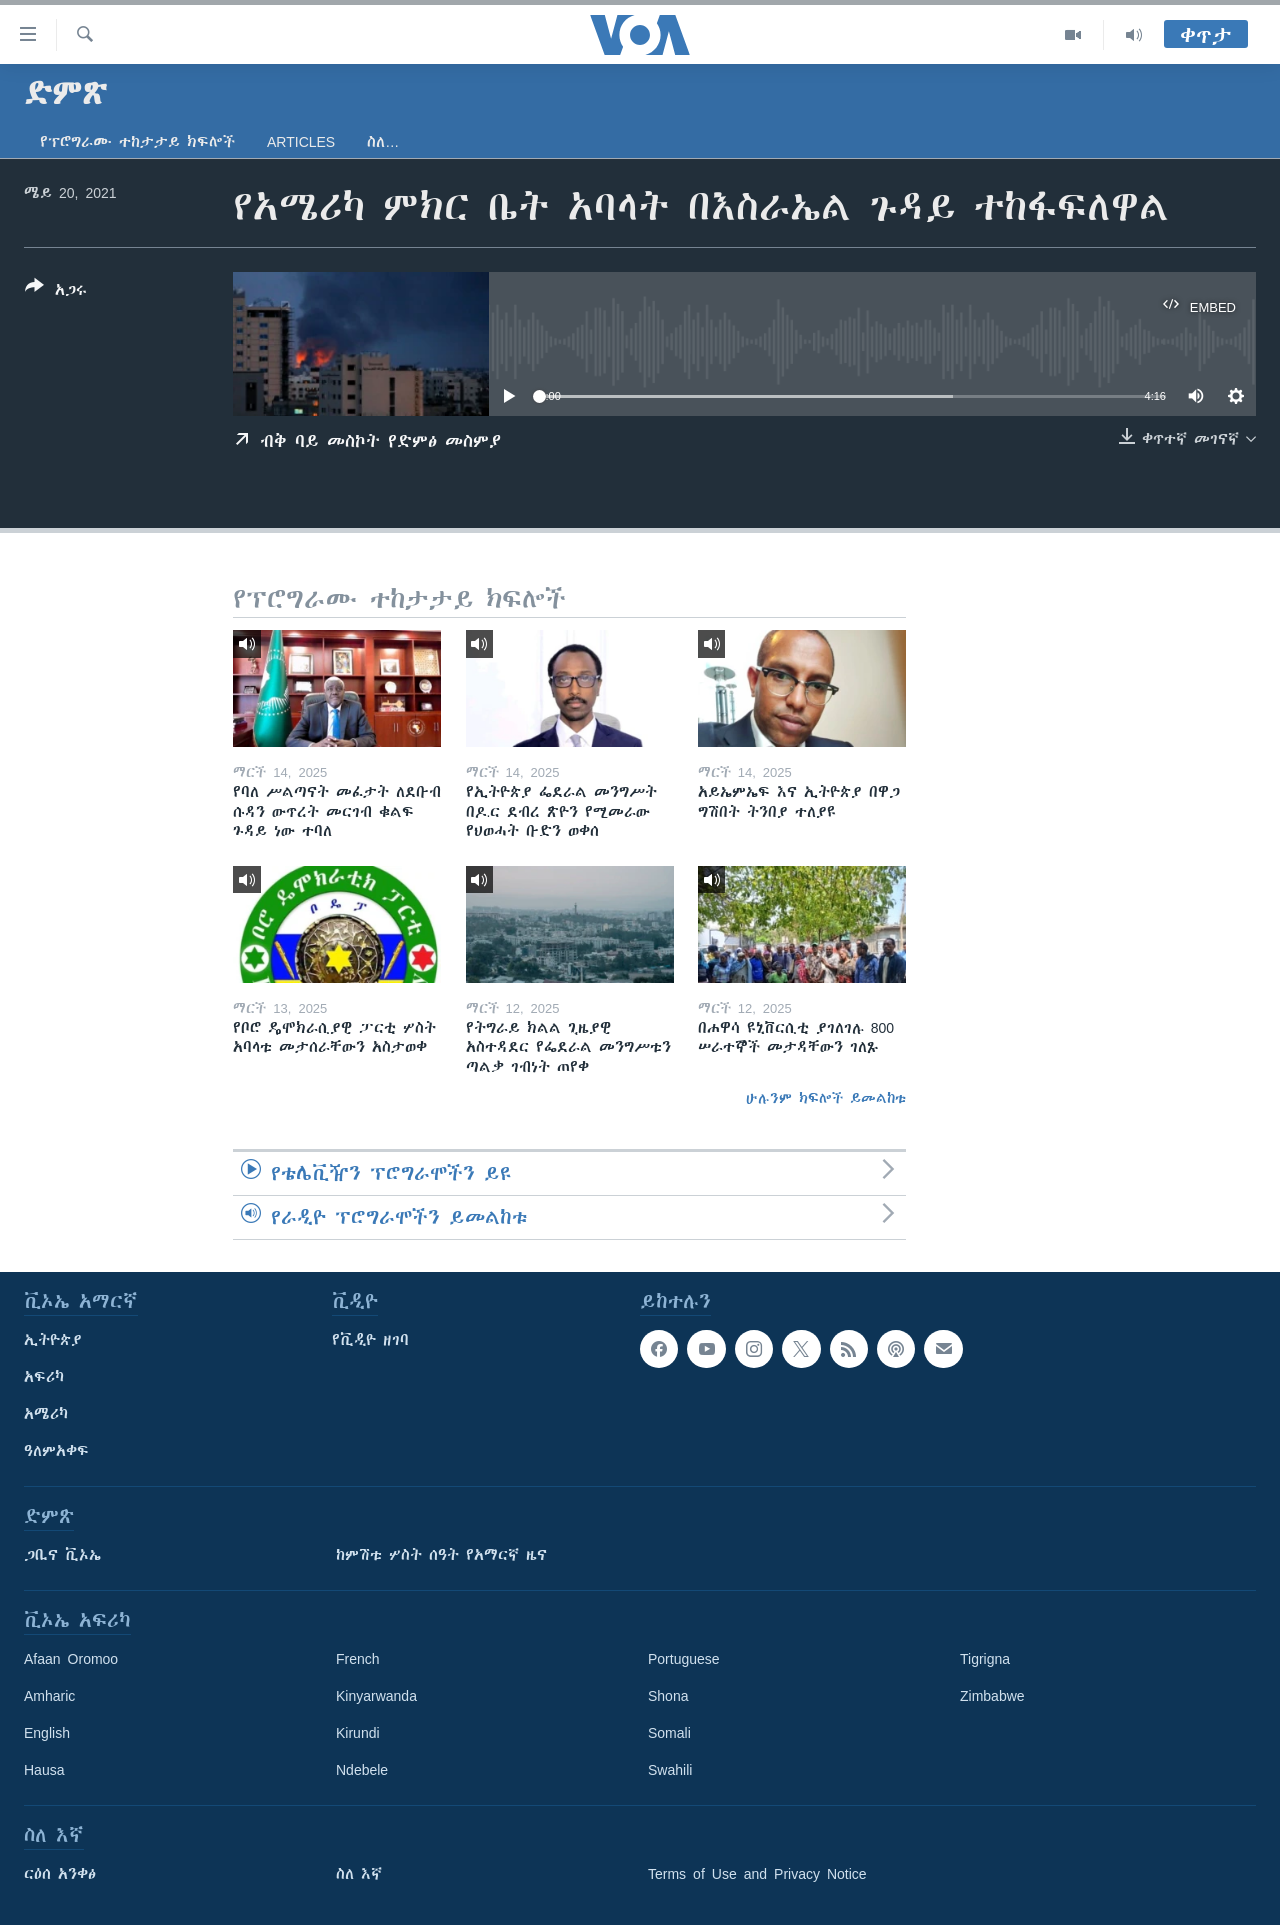 The image size is (1280, 1925). Describe the element at coordinates (301, 142) in the screenshot. I see `Articles` at that location.